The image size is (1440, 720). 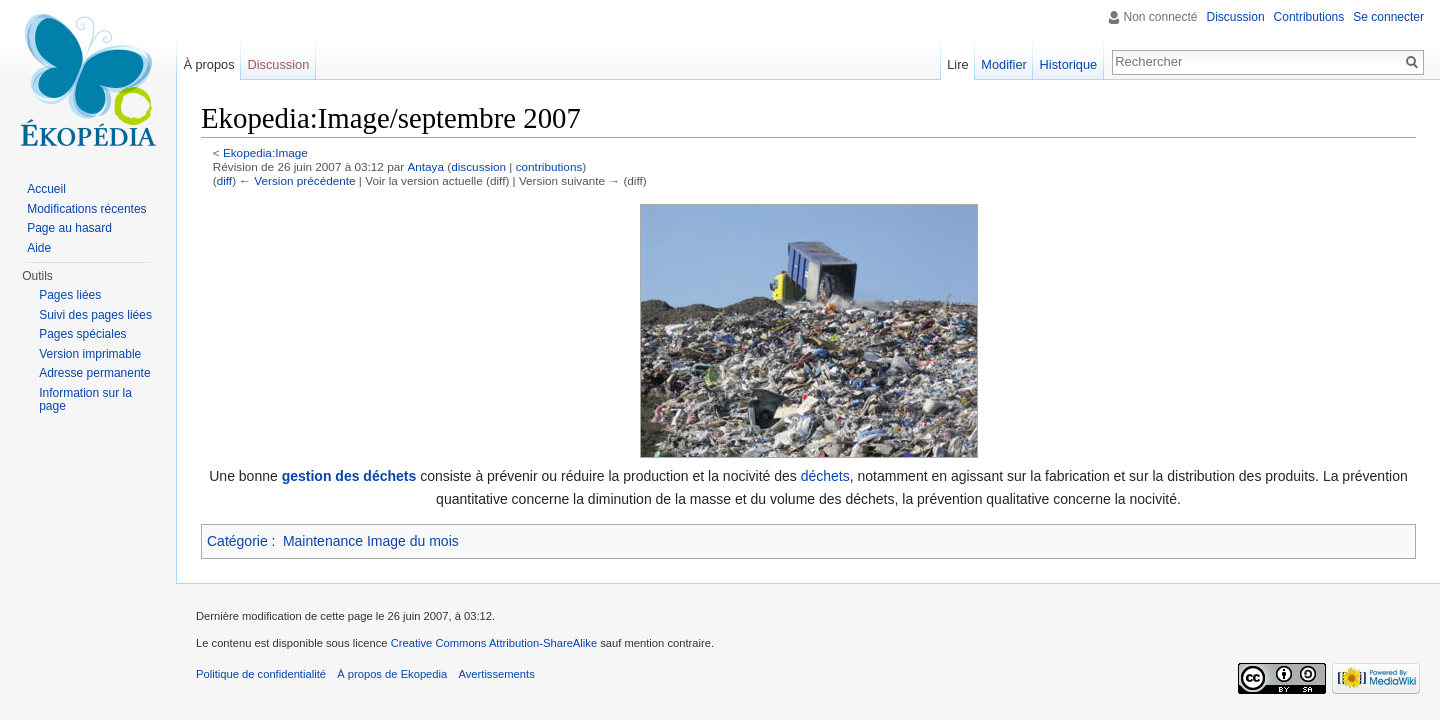 What do you see at coordinates (46, 189) in the screenshot?
I see `Accueil` at bounding box center [46, 189].